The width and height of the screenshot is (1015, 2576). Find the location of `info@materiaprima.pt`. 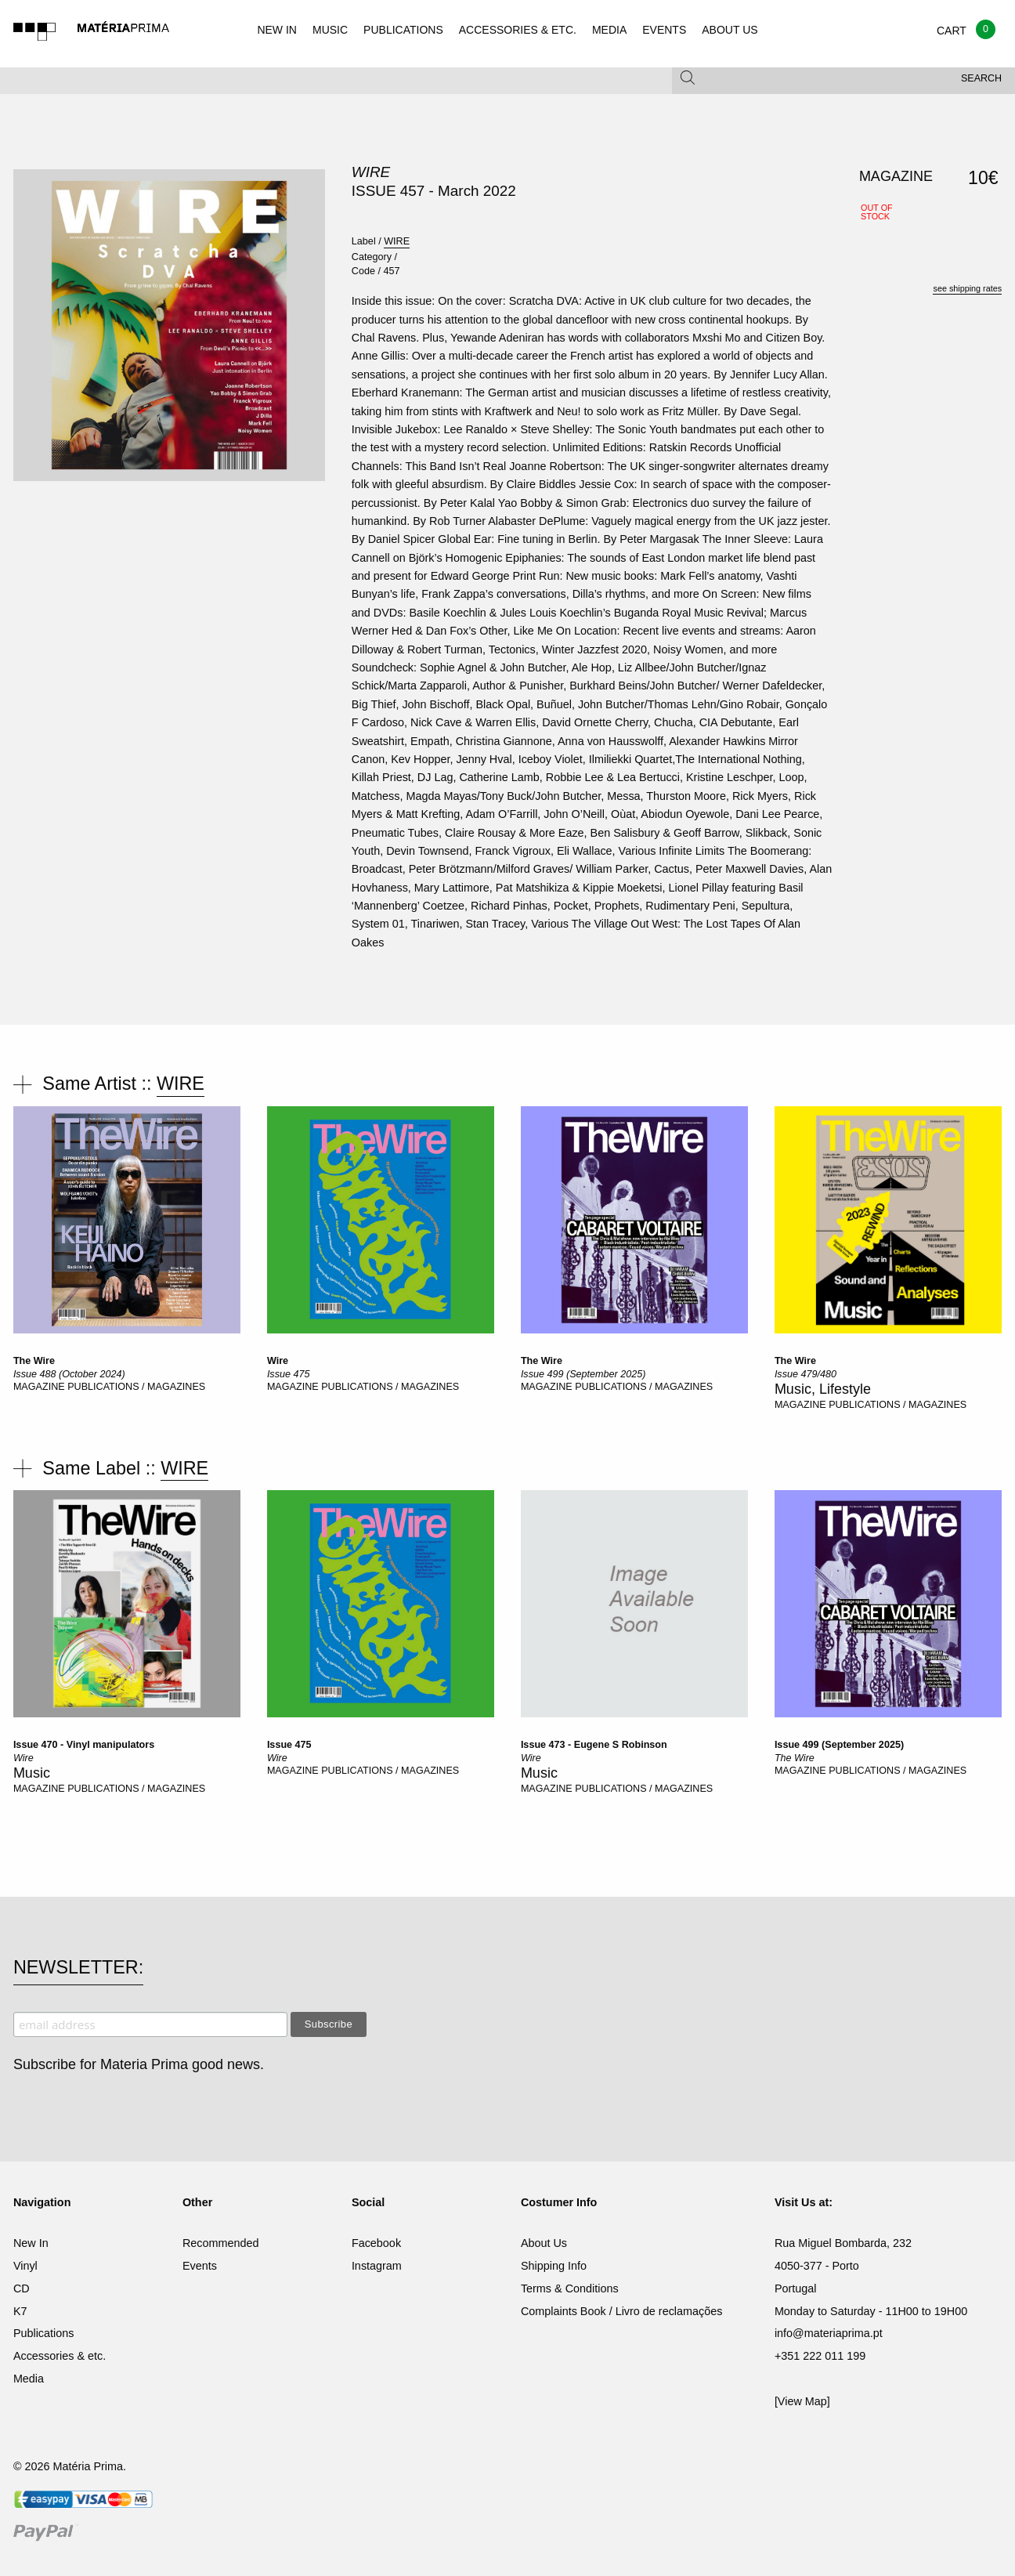

info@materiaprima.pt is located at coordinates (829, 2333).